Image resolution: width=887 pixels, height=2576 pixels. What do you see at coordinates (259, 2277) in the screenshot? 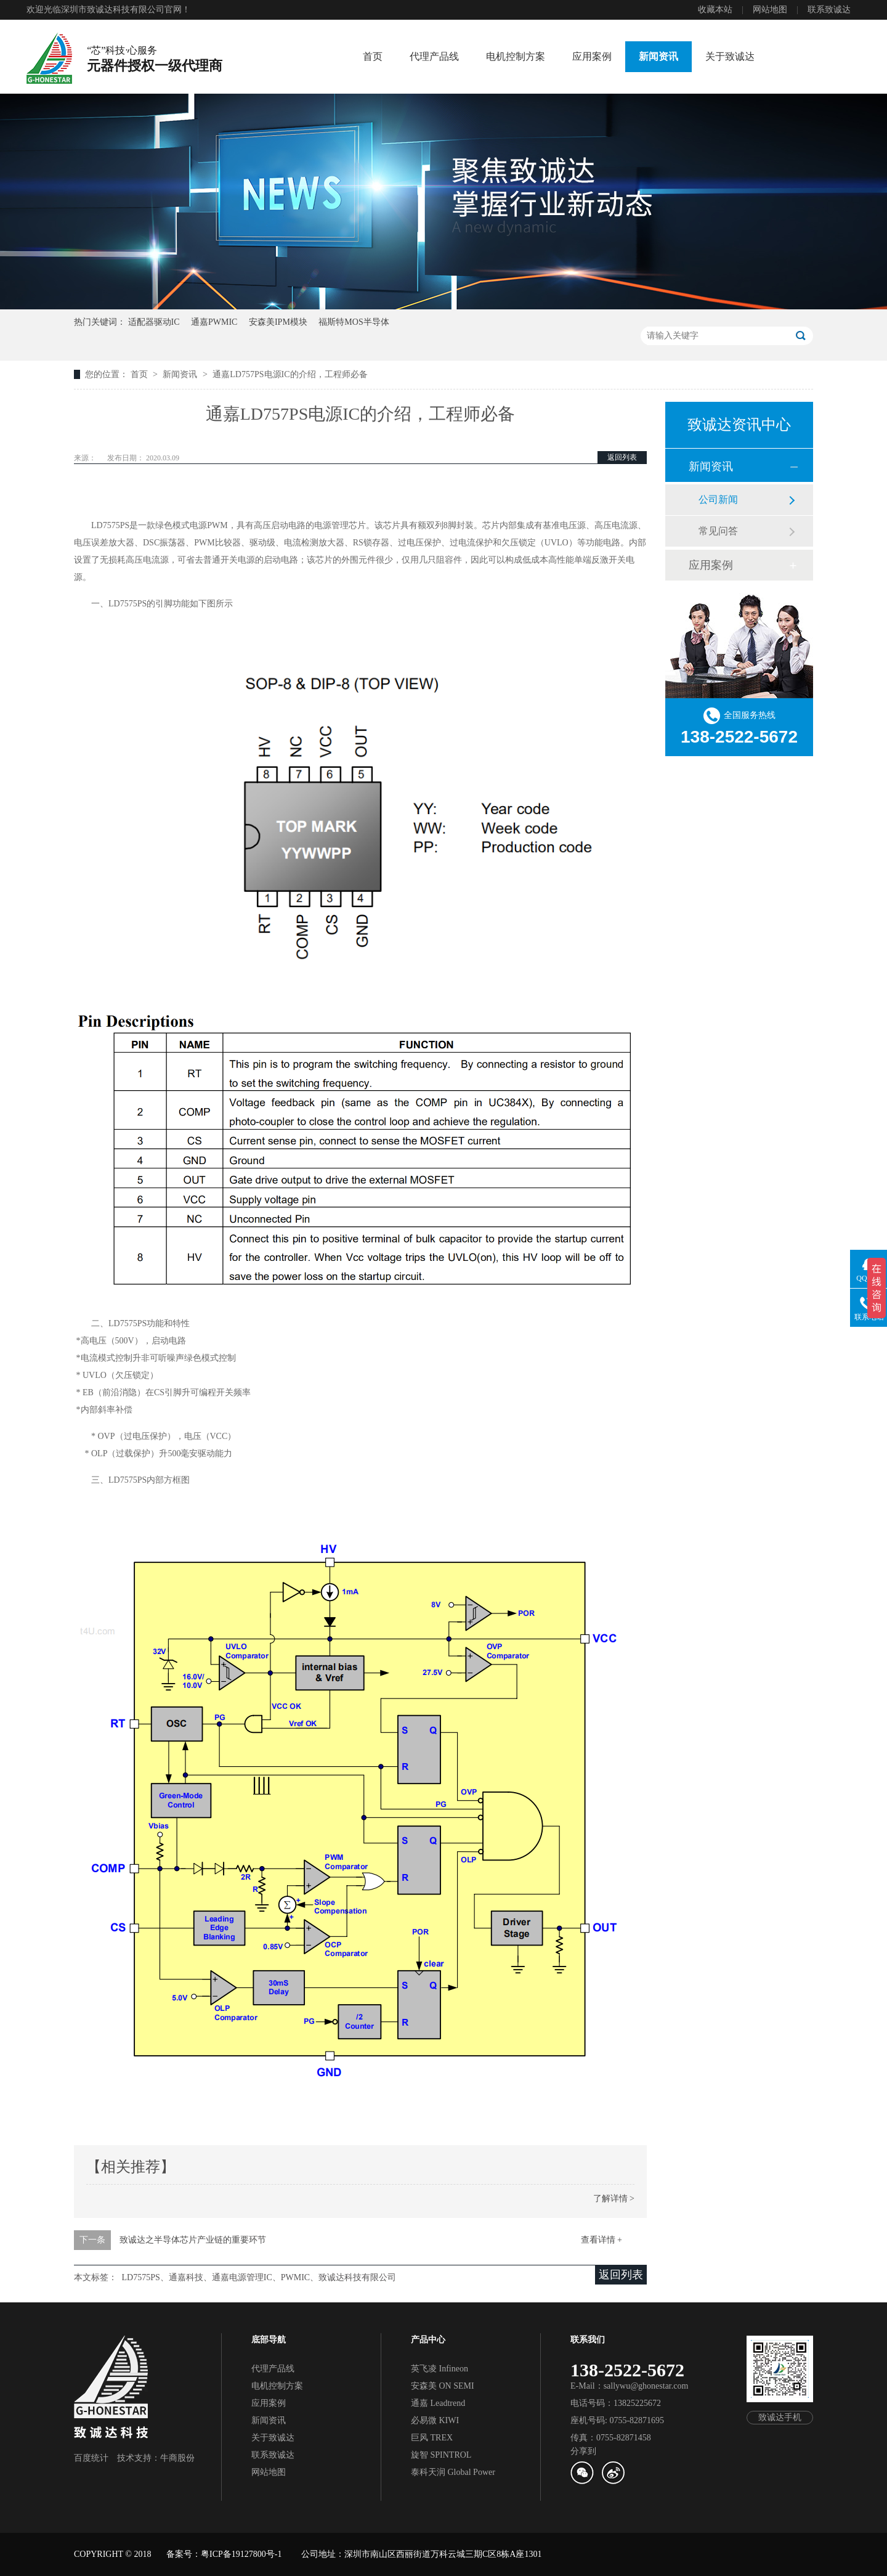
I see `LD7575PS、通嘉科技、通嘉电源管理IC、PWMIC、致诚达科技有限公司` at bounding box center [259, 2277].